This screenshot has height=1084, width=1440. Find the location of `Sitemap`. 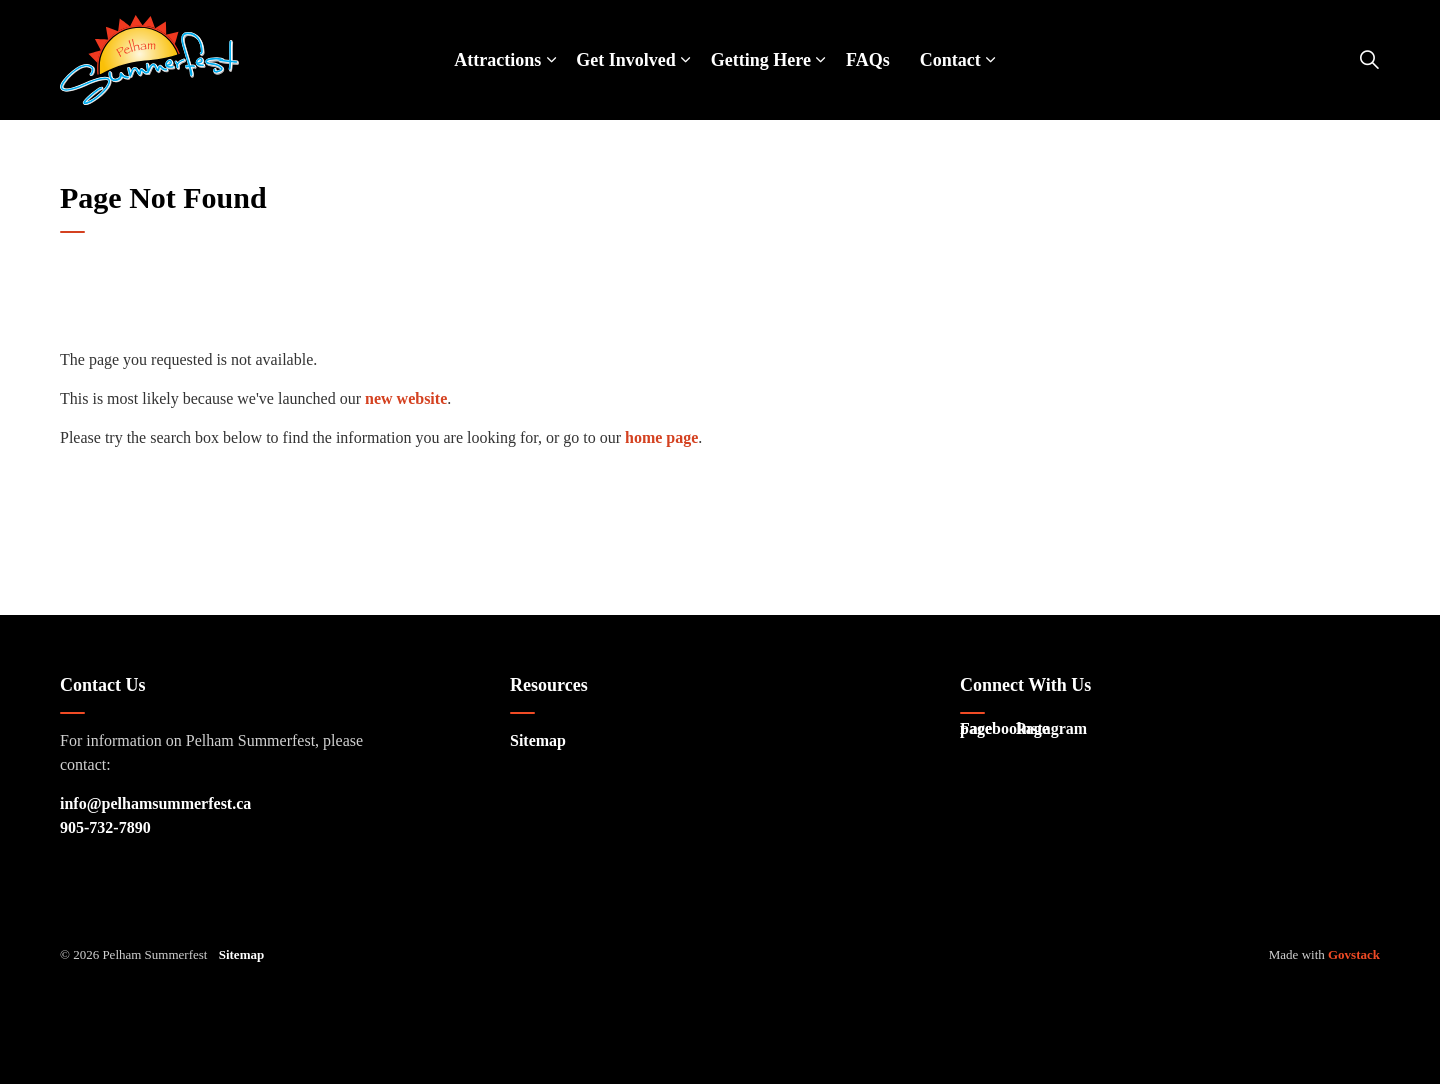

Sitemap is located at coordinates (538, 740).